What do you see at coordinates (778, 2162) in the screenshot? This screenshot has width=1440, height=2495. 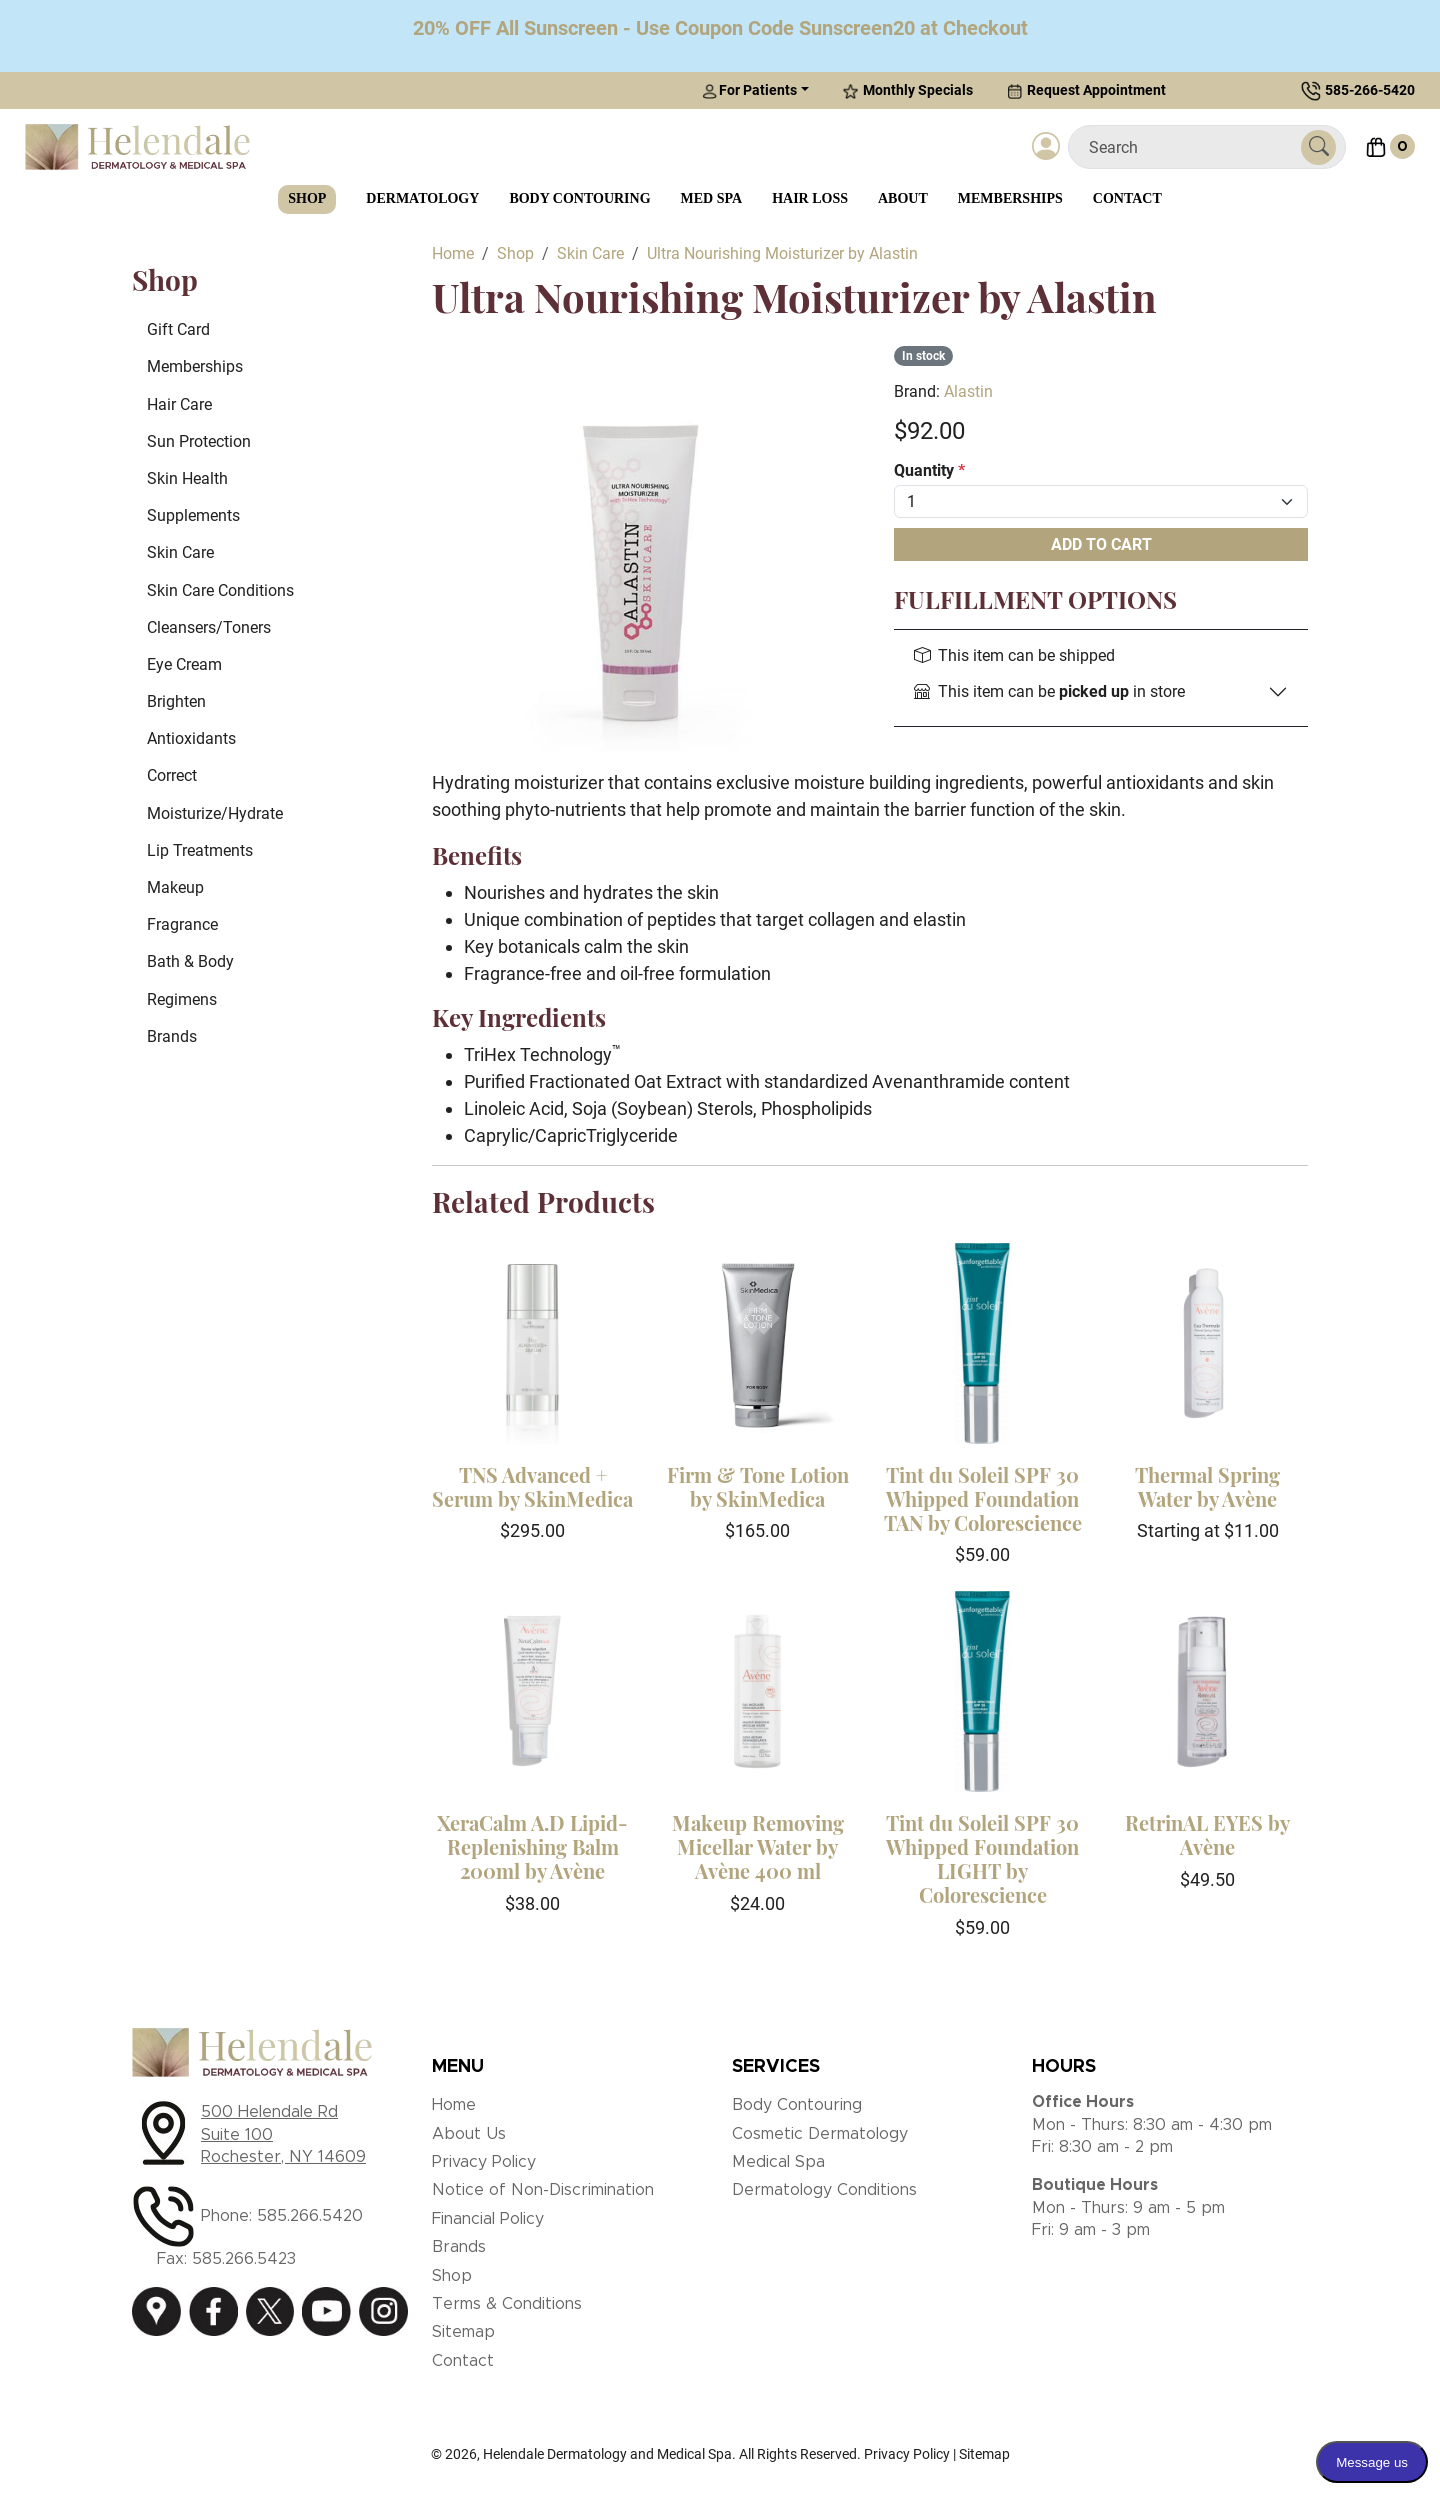 I see `Medical Spa` at bounding box center [778, 2162].